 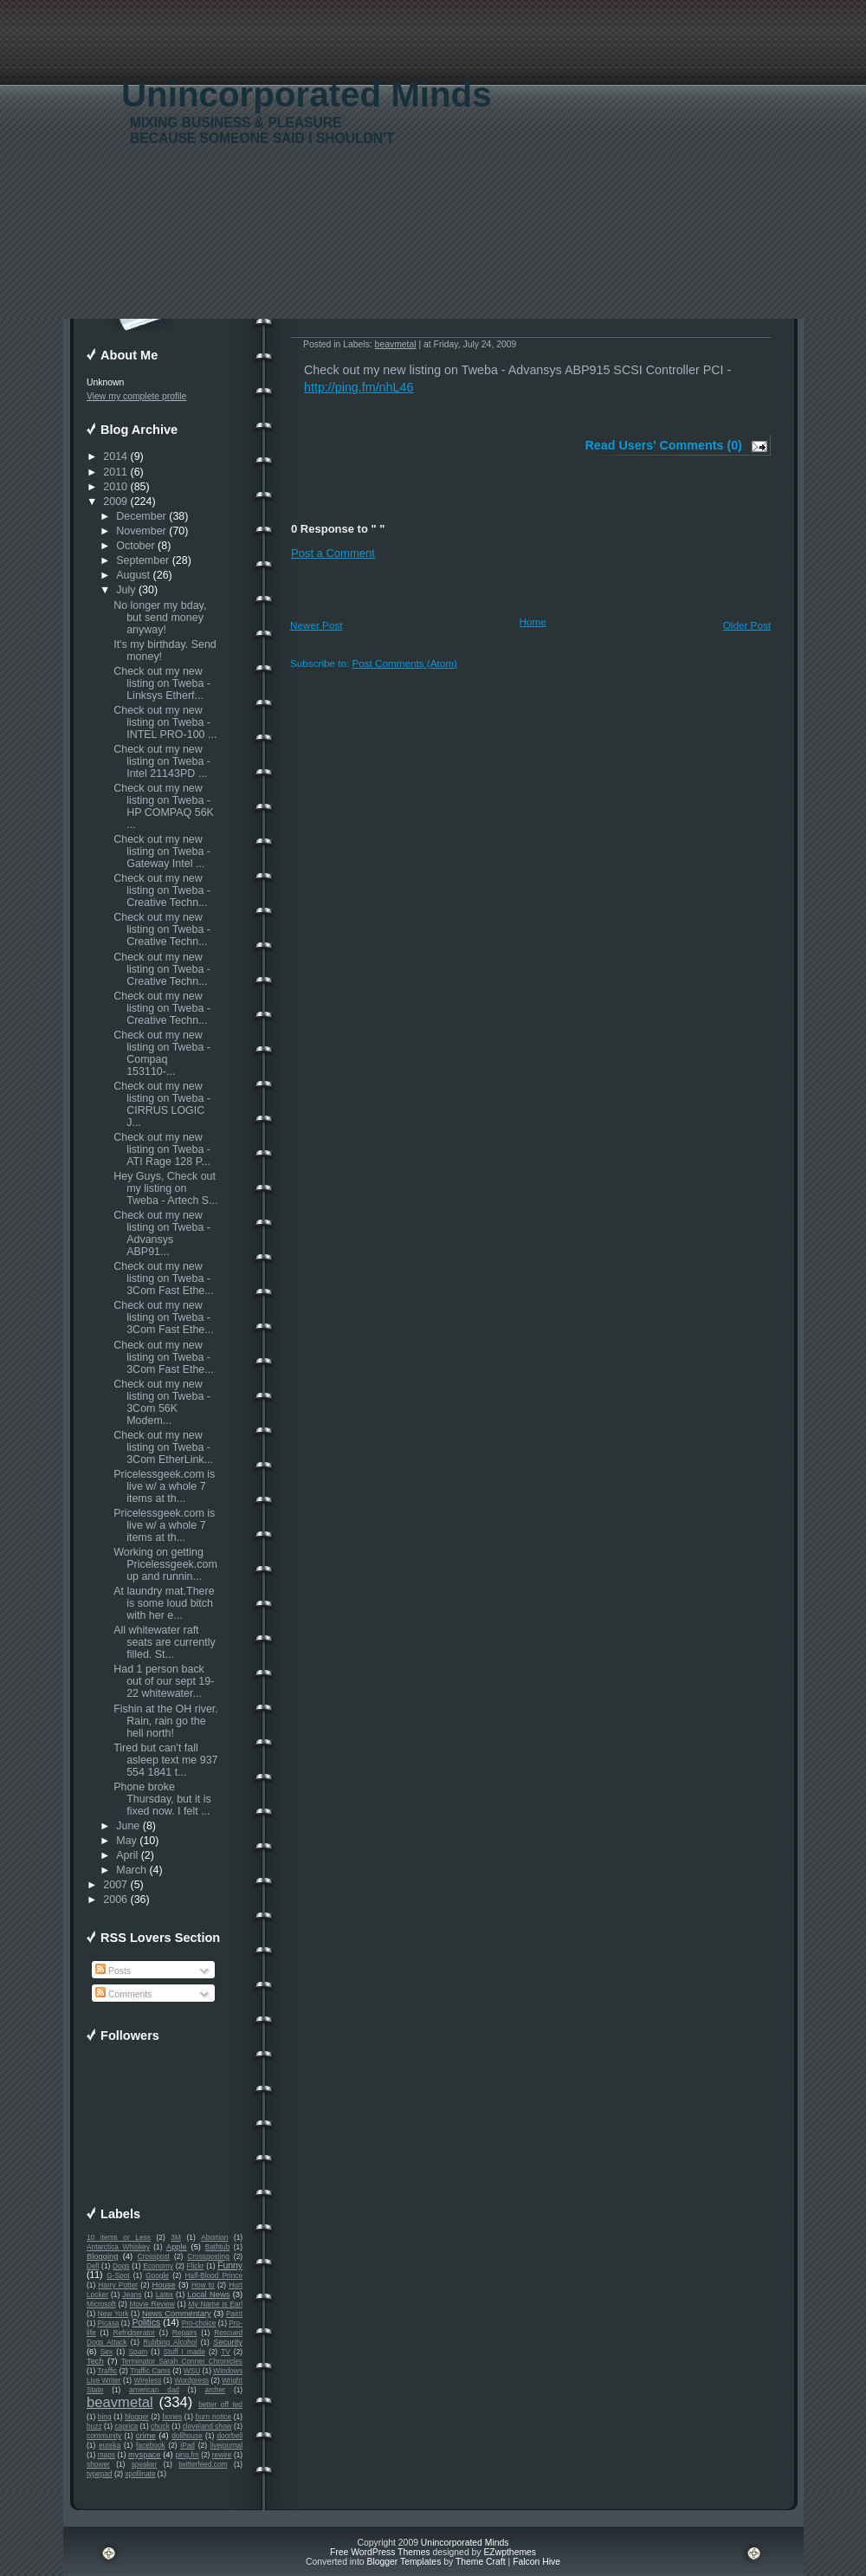 What do you see at coordinates (203, 2285) in the screenshot?
I see `How to` at bounding box center [203, 2285].